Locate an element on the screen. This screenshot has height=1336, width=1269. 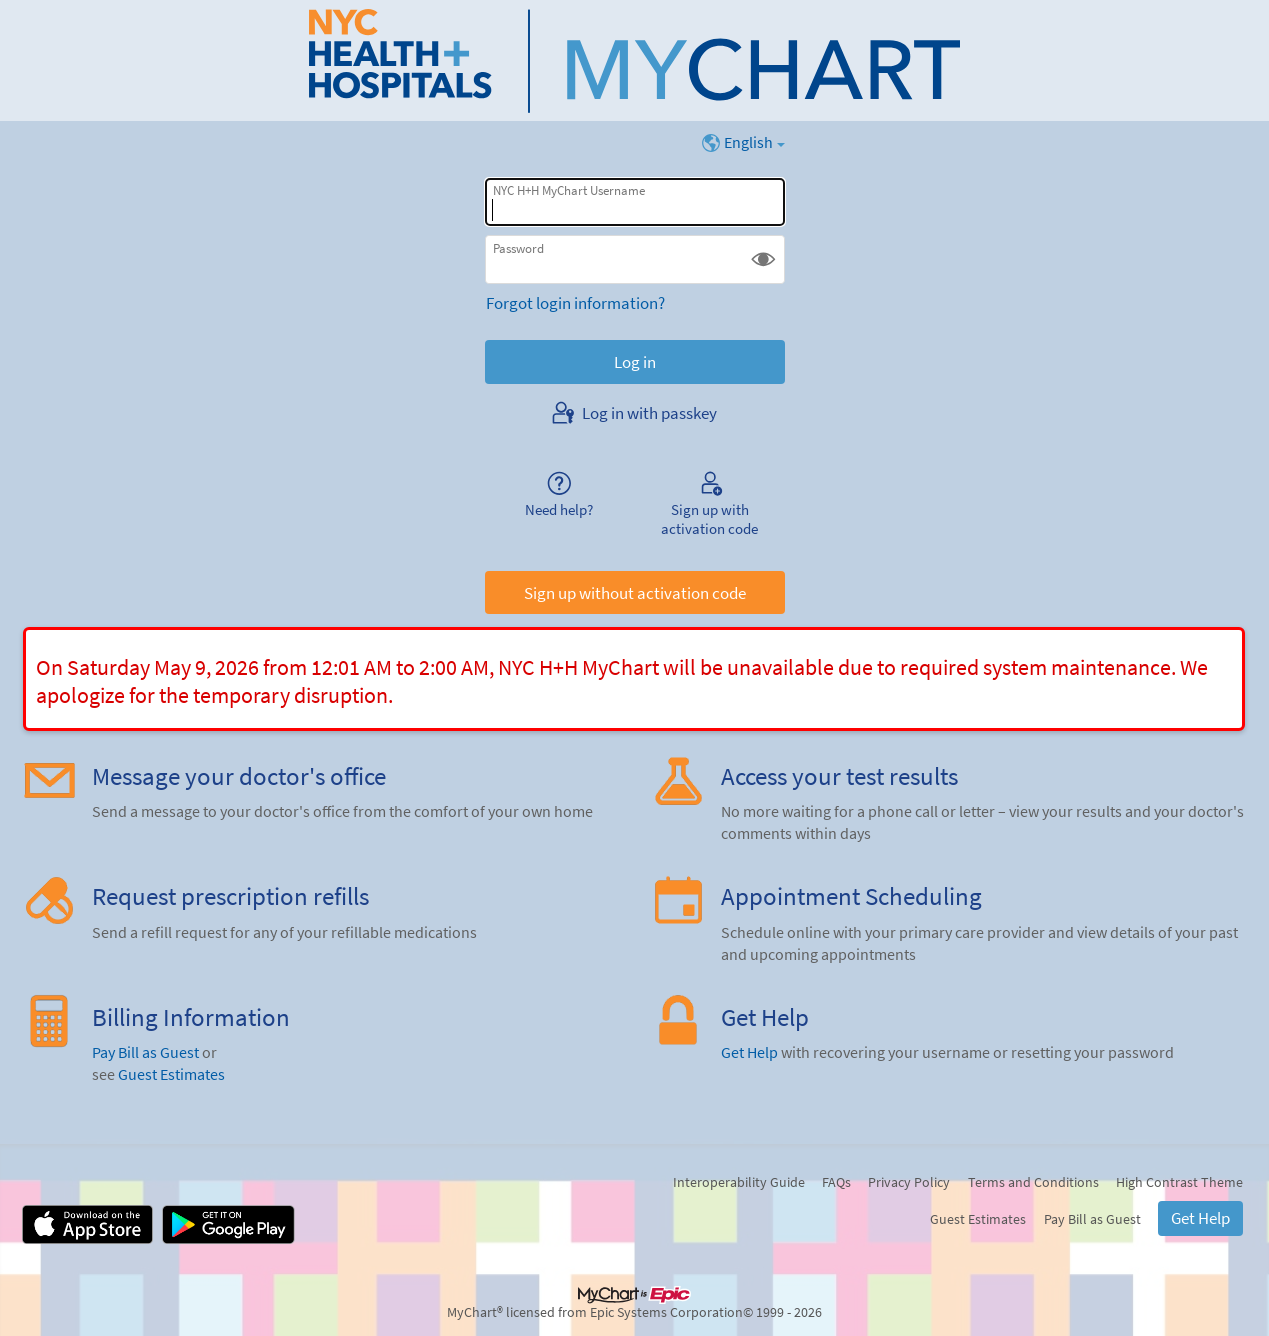
Privacy Policy is located at coordinates (909, 1182).